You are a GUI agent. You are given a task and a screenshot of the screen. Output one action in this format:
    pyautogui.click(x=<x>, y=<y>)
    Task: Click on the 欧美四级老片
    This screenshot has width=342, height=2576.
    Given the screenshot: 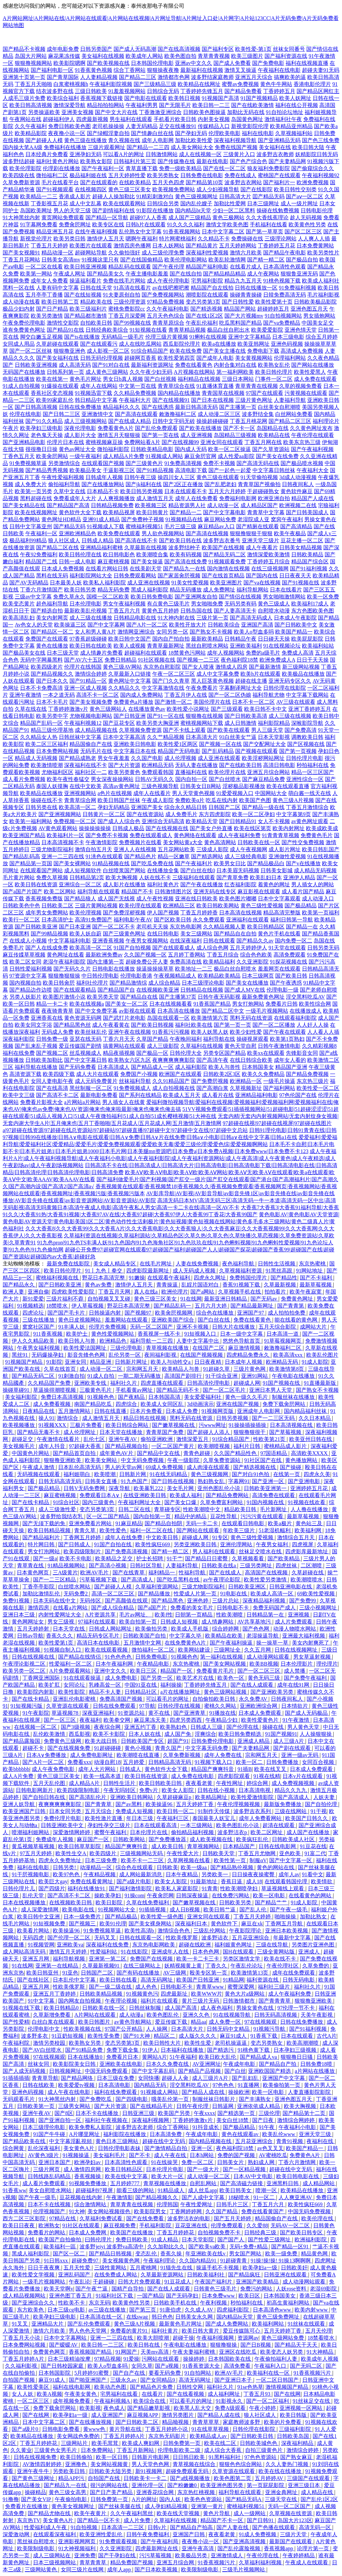 What is the action you would take?
    pyautogui.click(x=47, y=667)
    